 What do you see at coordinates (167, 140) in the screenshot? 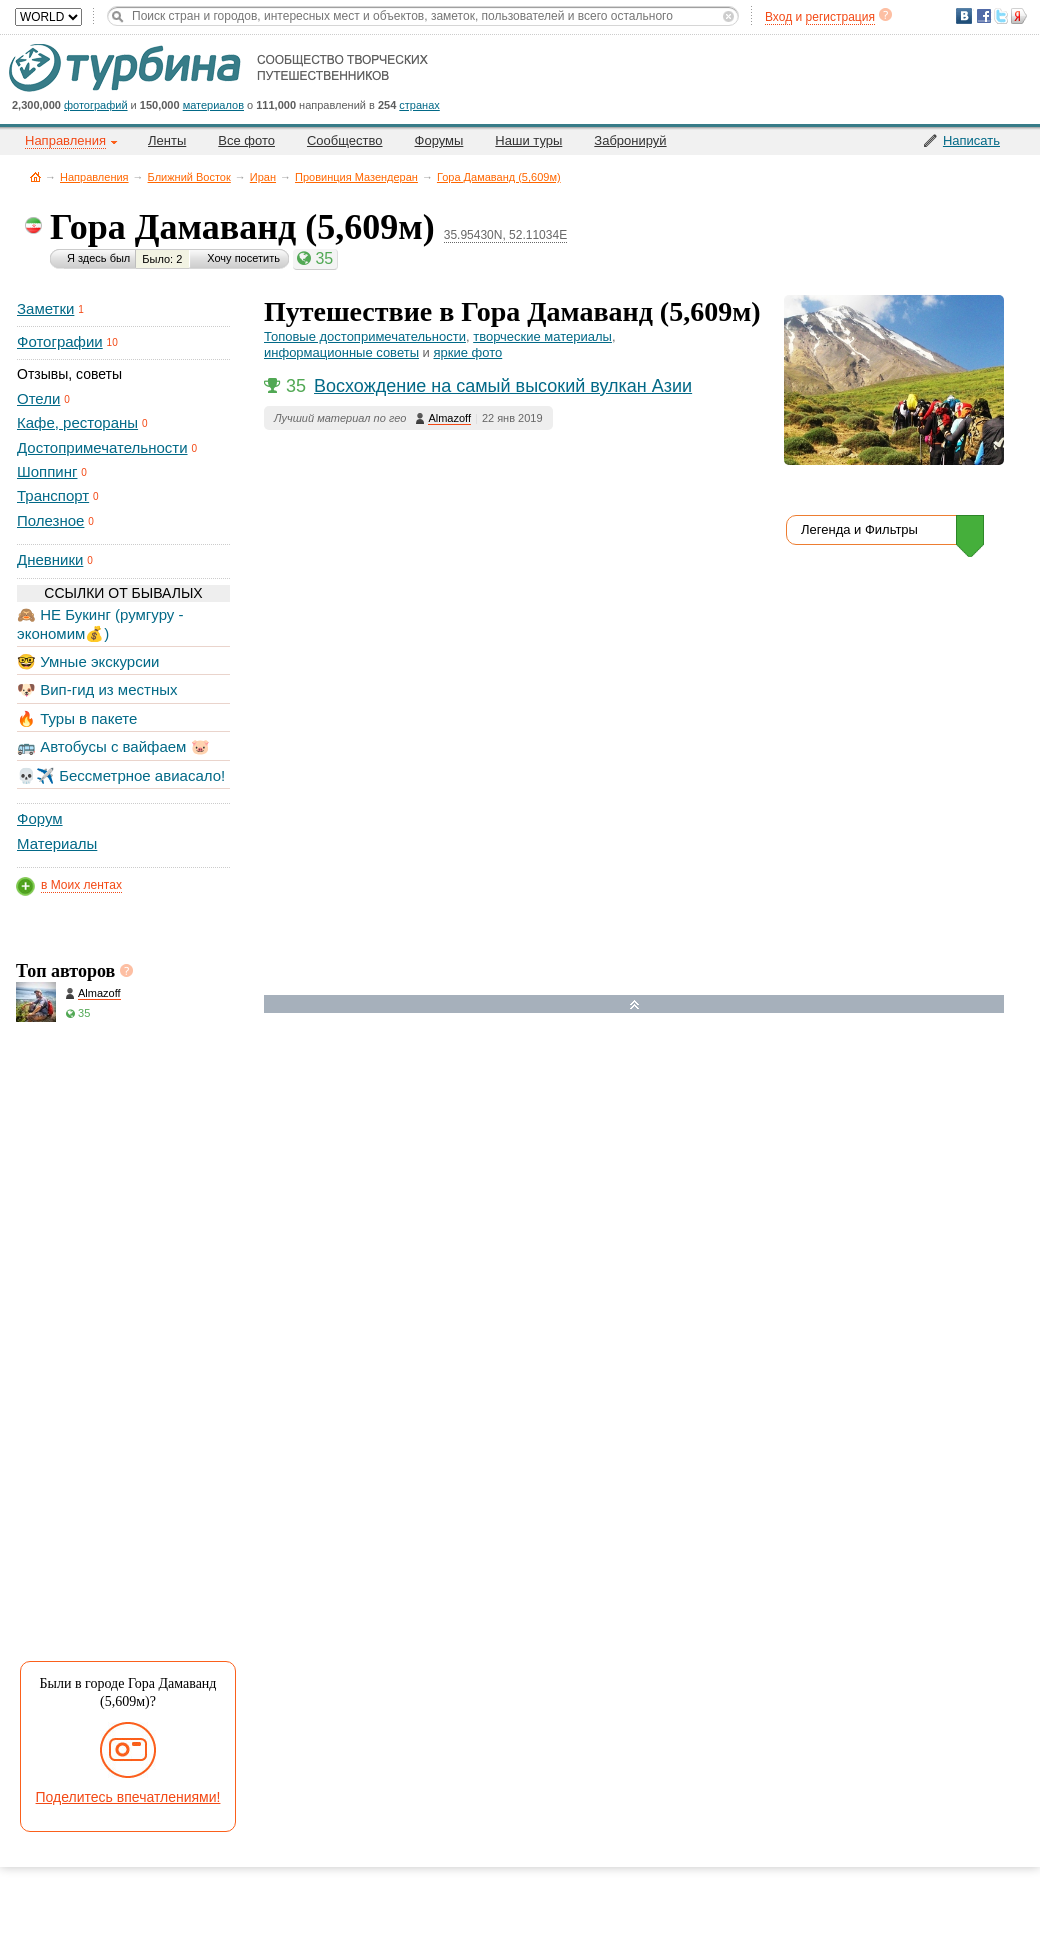
I see `Ленты` at bounding box center [167, 140].